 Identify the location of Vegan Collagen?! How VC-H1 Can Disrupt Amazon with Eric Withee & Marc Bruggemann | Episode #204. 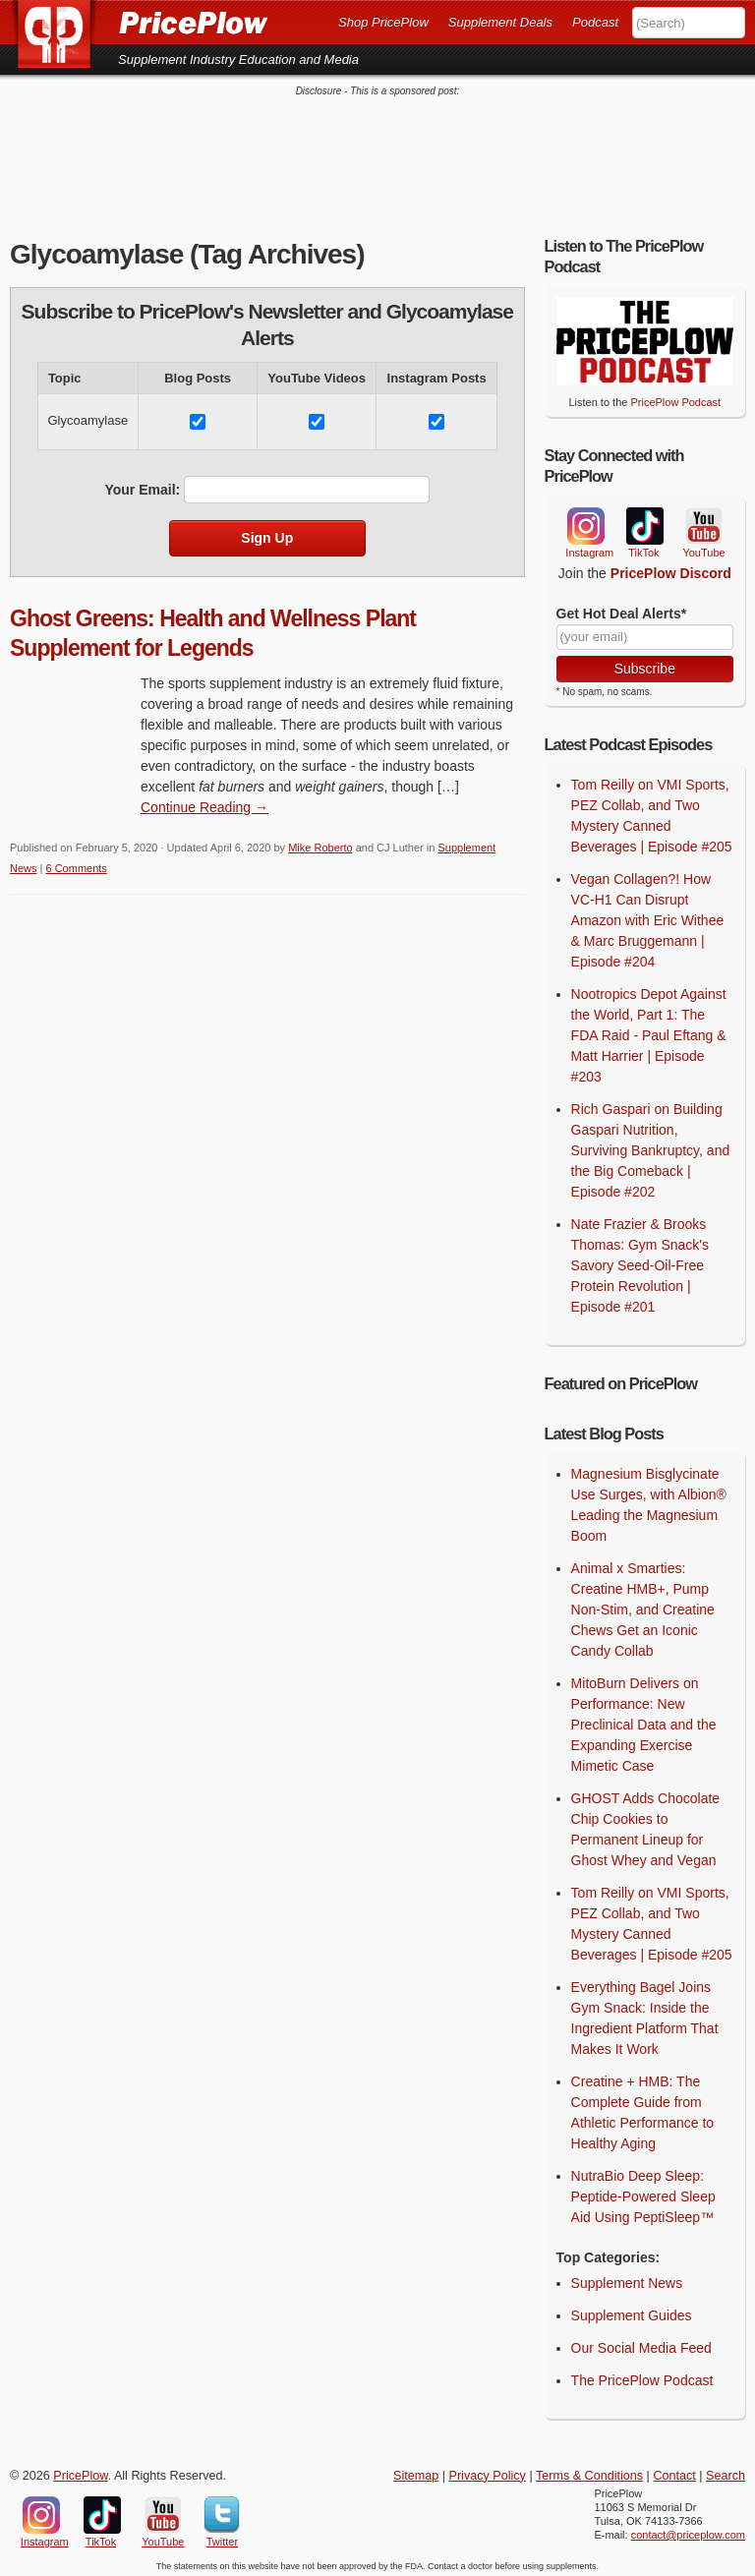
(648, 915).